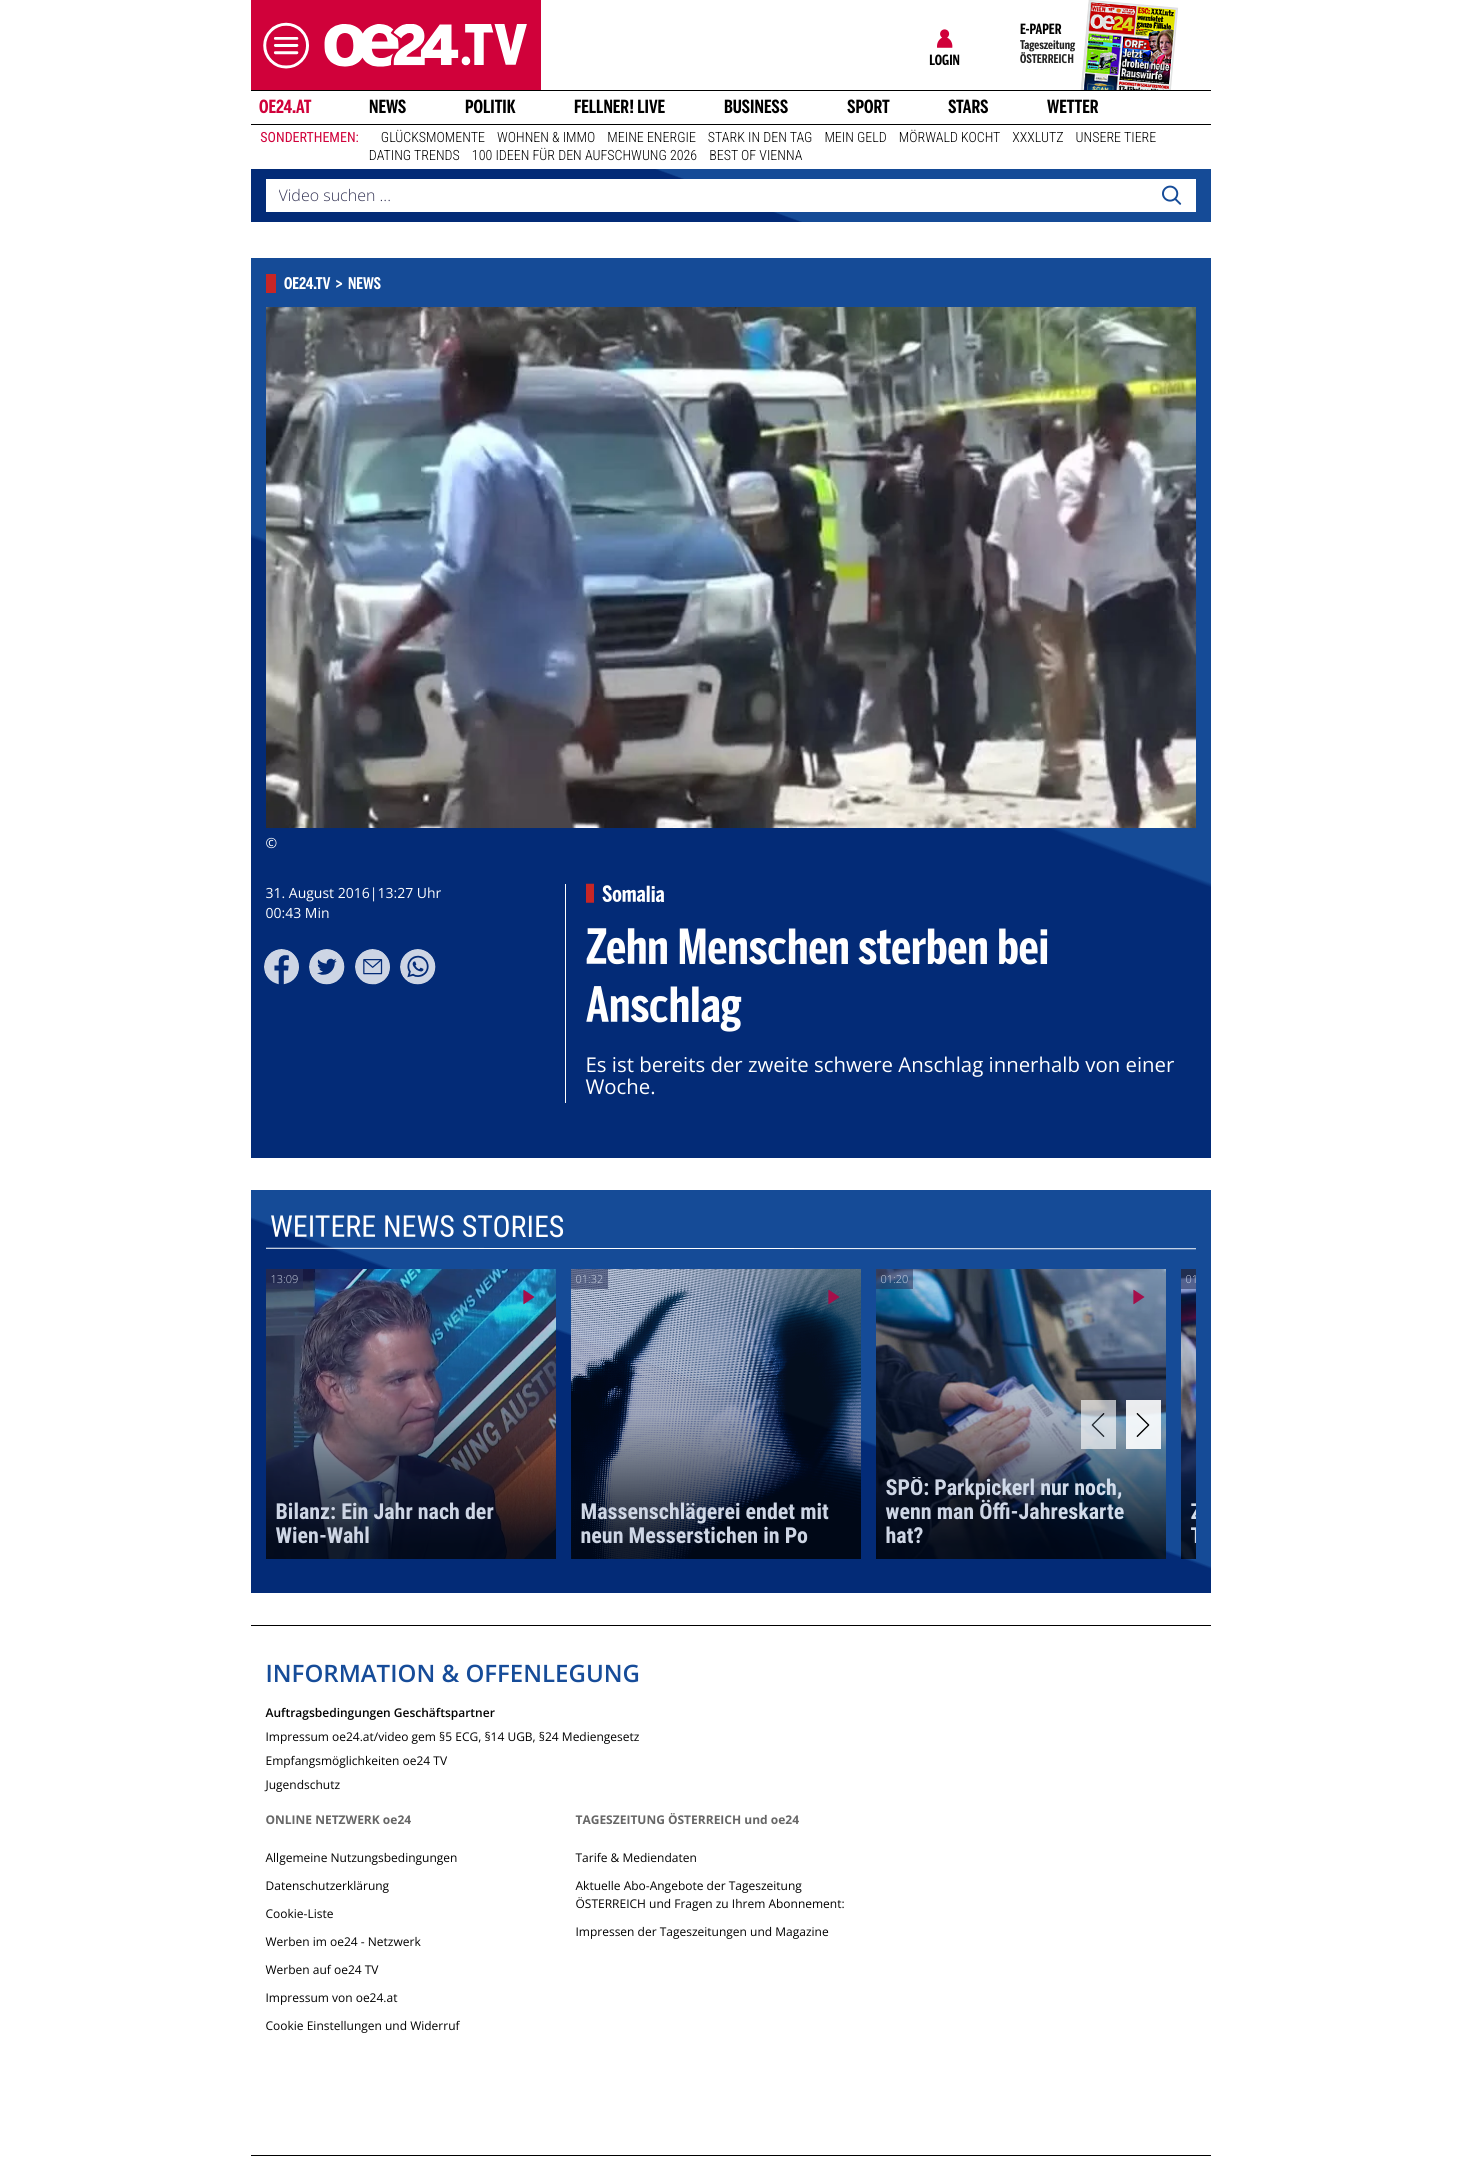 Image resolution: width=1461 pixels, height=2172 pixels. What do you see at coordinates (1037, 138) in the screenshot?
I see `XXXLutz` at bounding box center [1037, 138].